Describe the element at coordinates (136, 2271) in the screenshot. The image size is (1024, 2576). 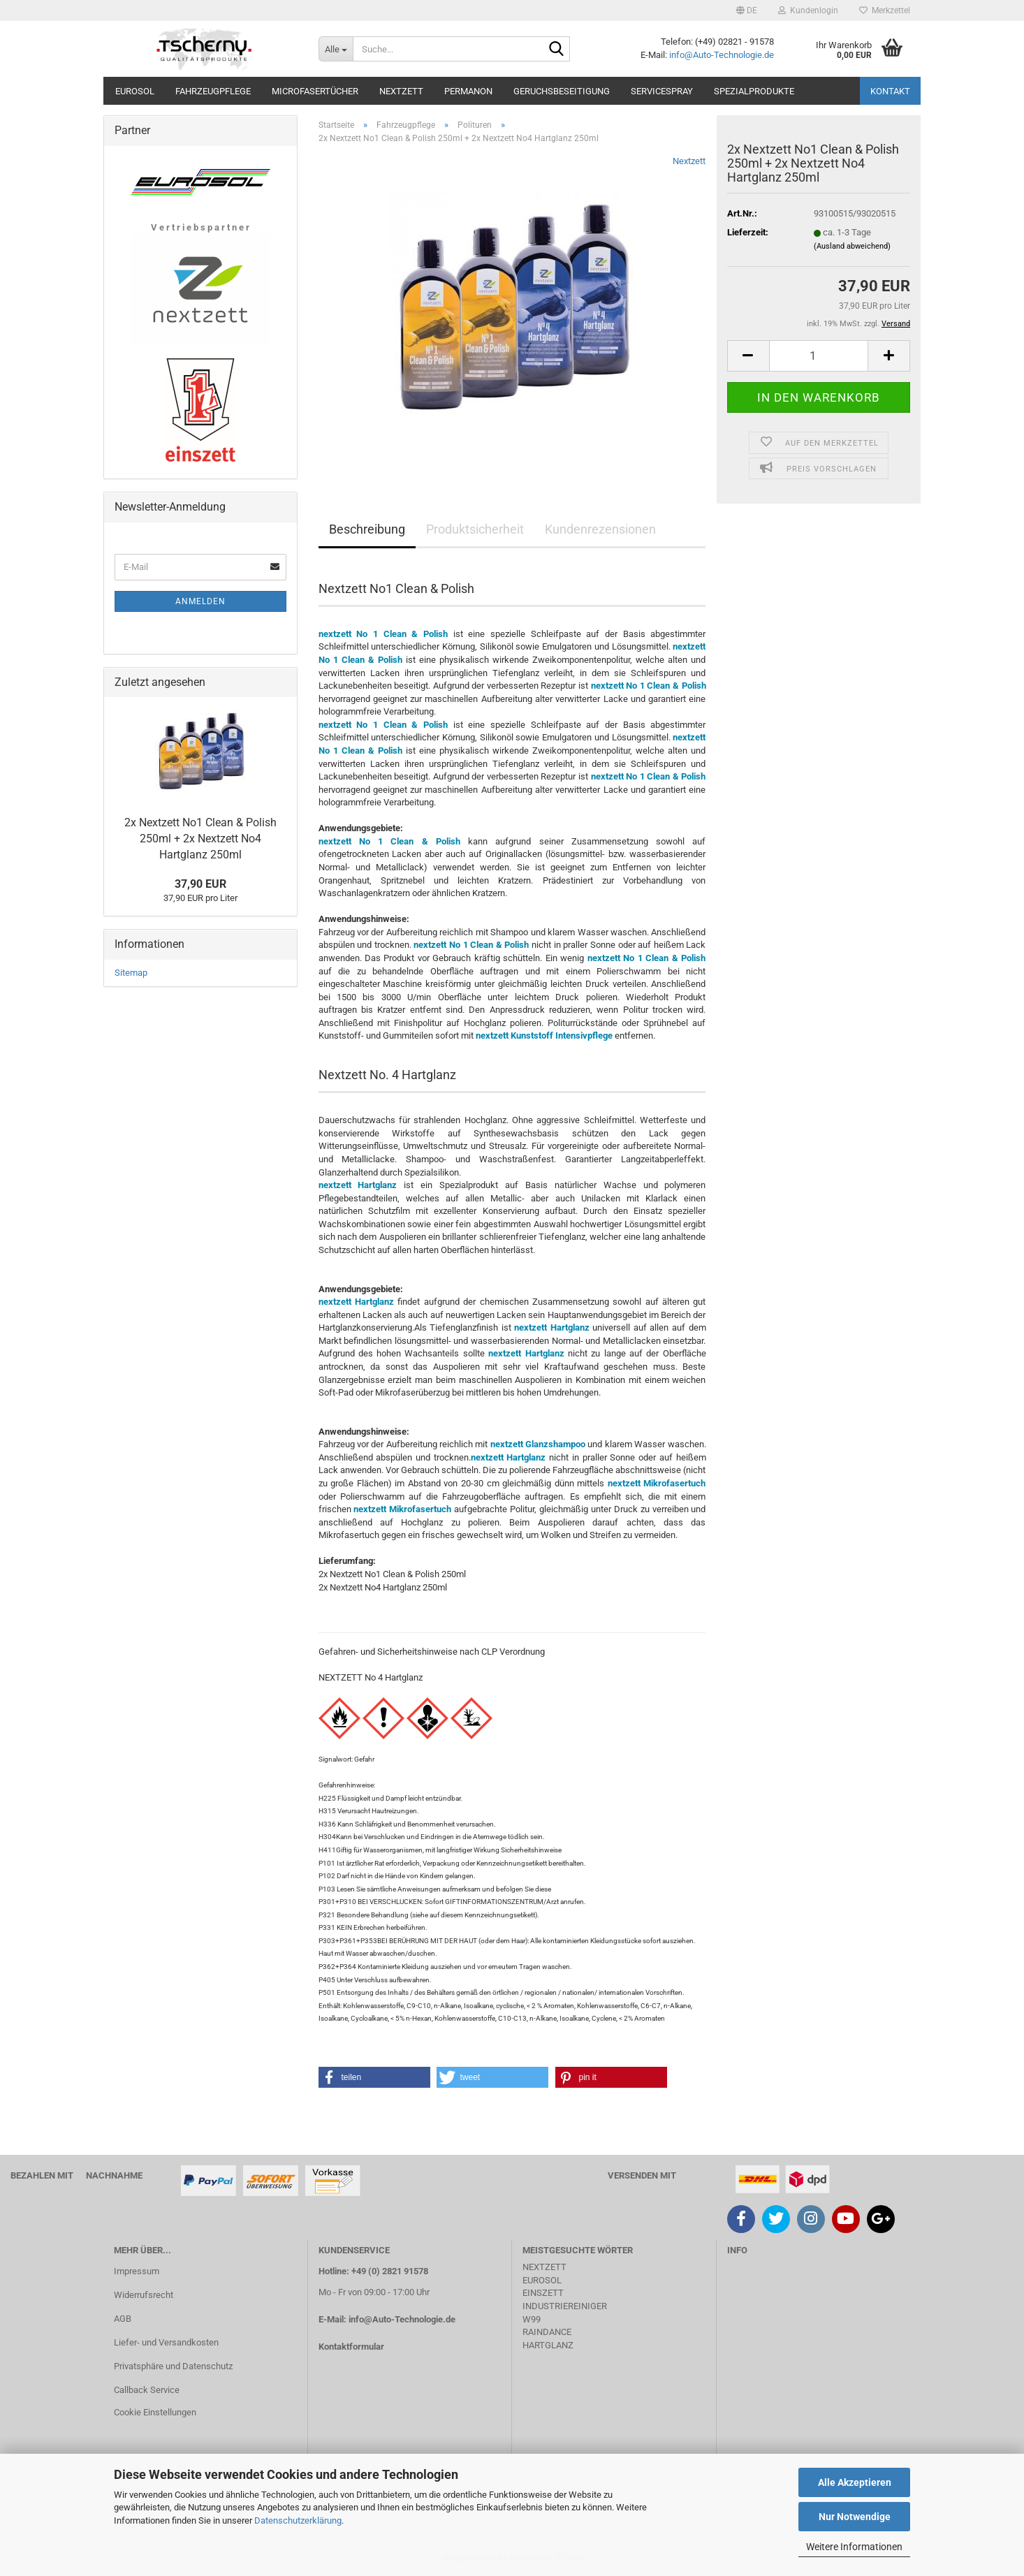
I see `Impressum` at that location.